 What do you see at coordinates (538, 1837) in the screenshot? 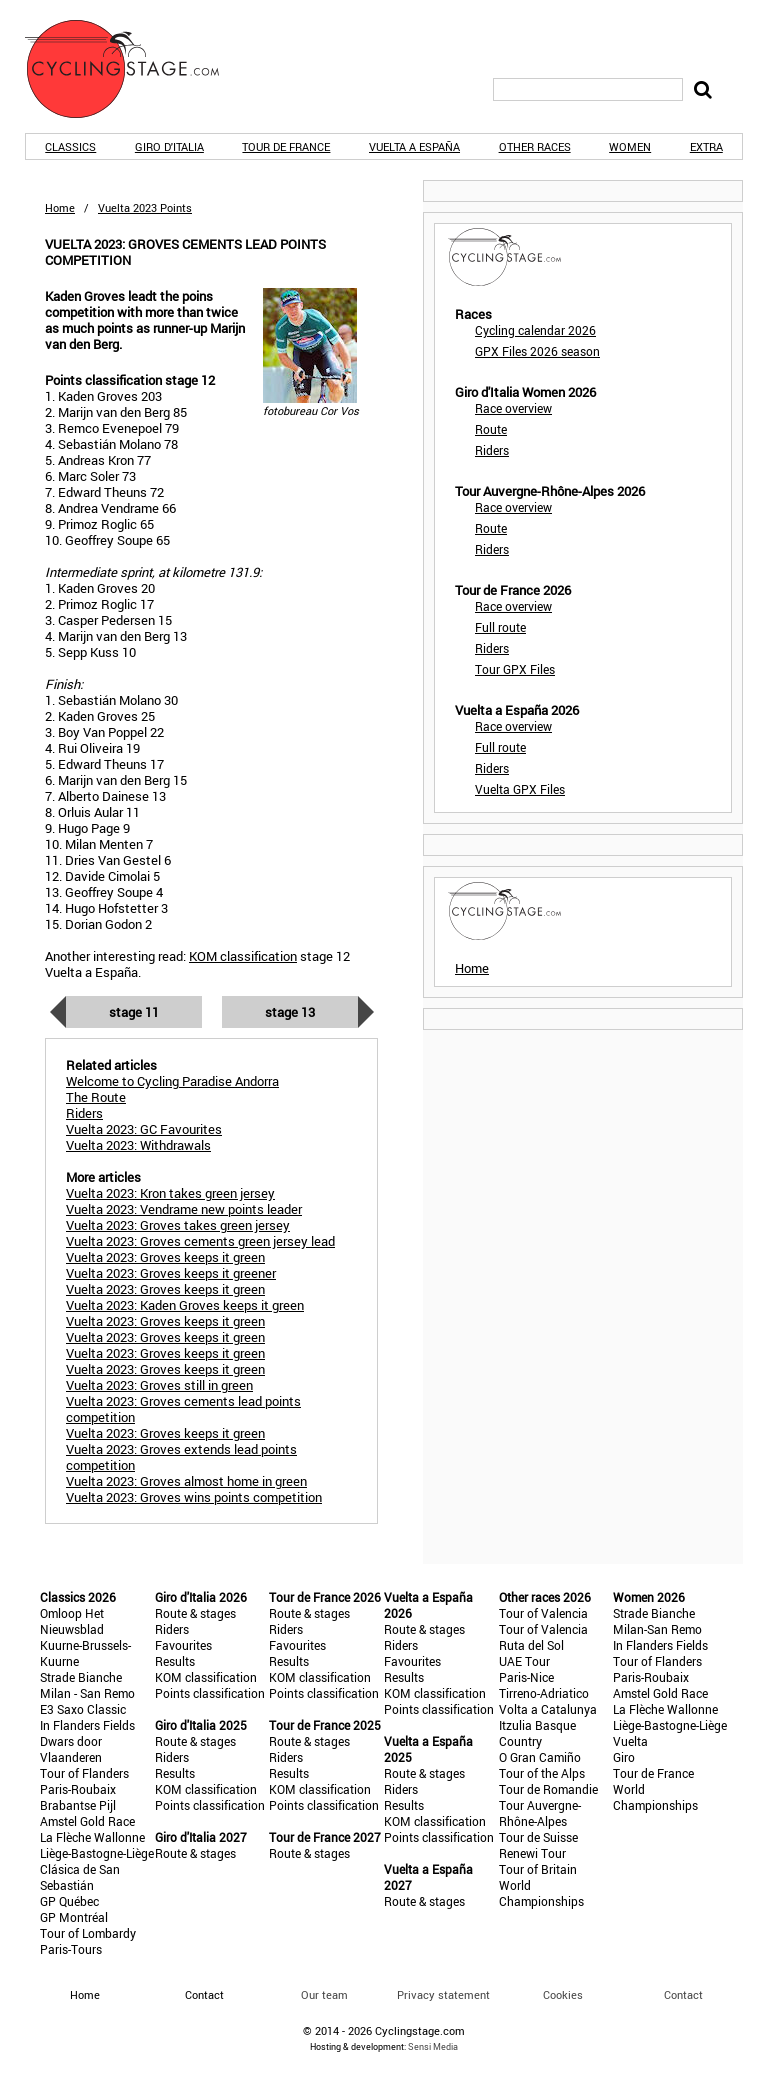
I see `Tour de Suisse` at bounding box center [538, 1837].